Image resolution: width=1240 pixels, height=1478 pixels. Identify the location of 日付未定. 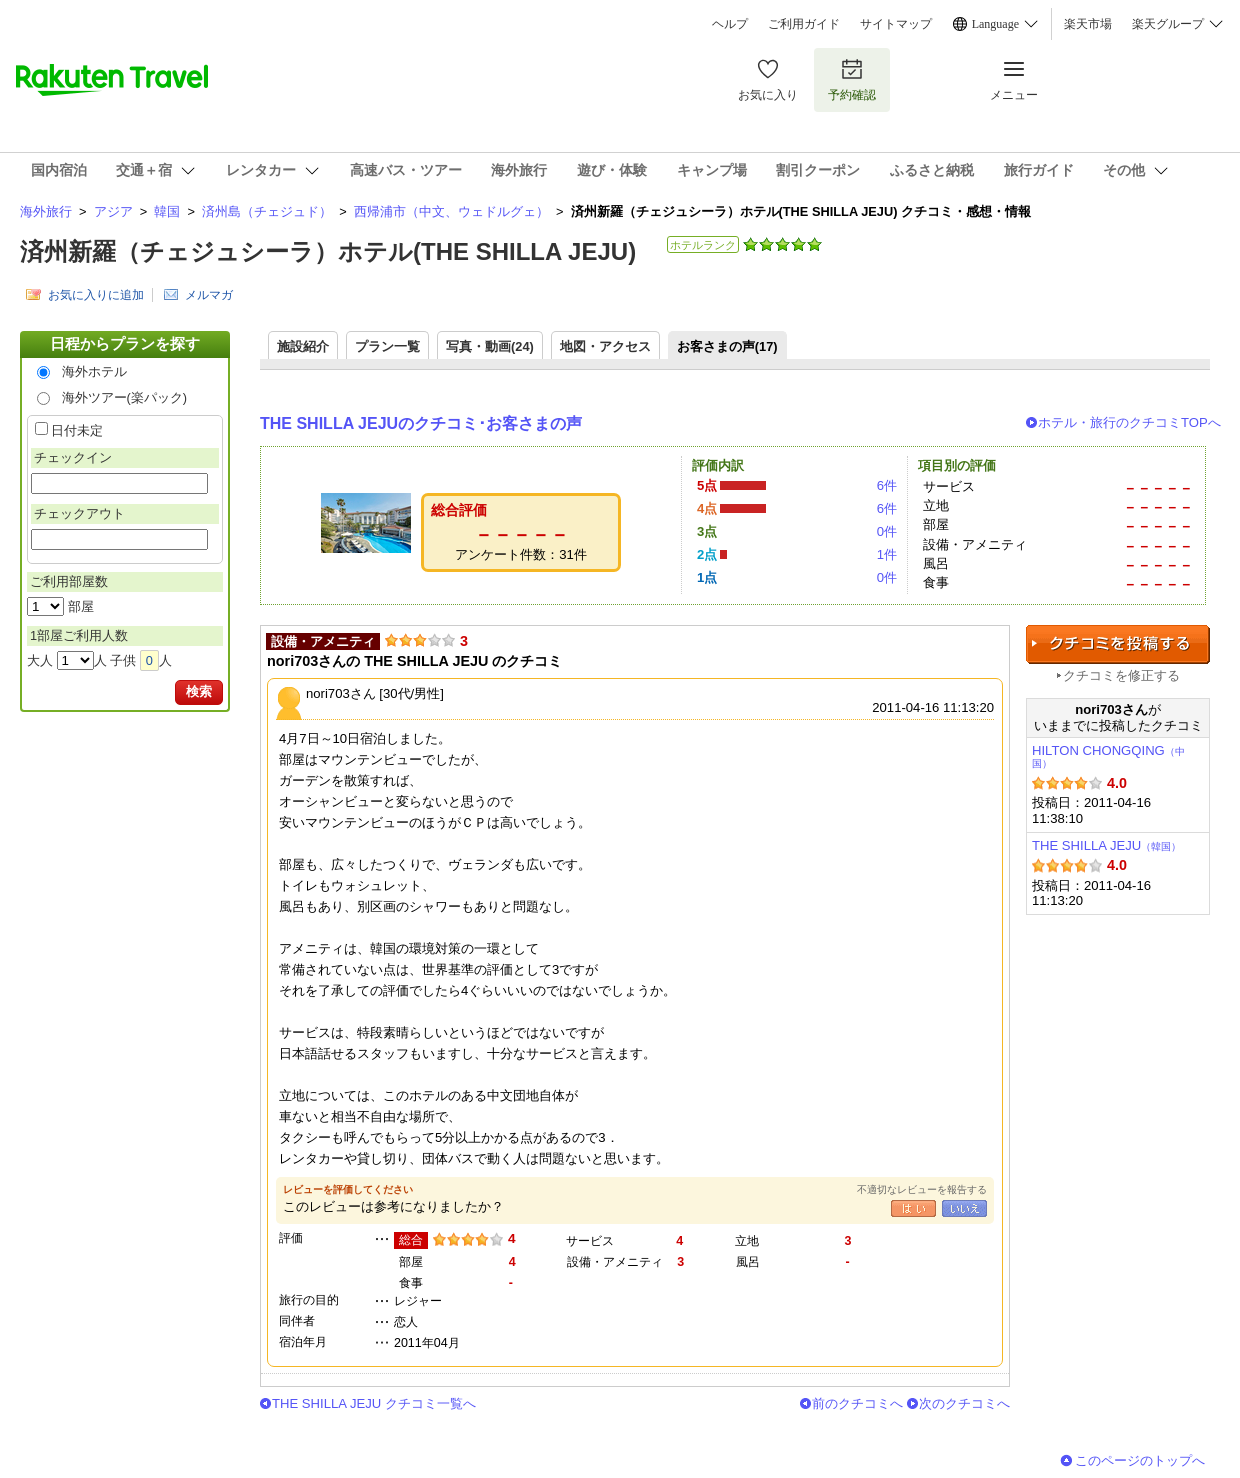
(77, 430).